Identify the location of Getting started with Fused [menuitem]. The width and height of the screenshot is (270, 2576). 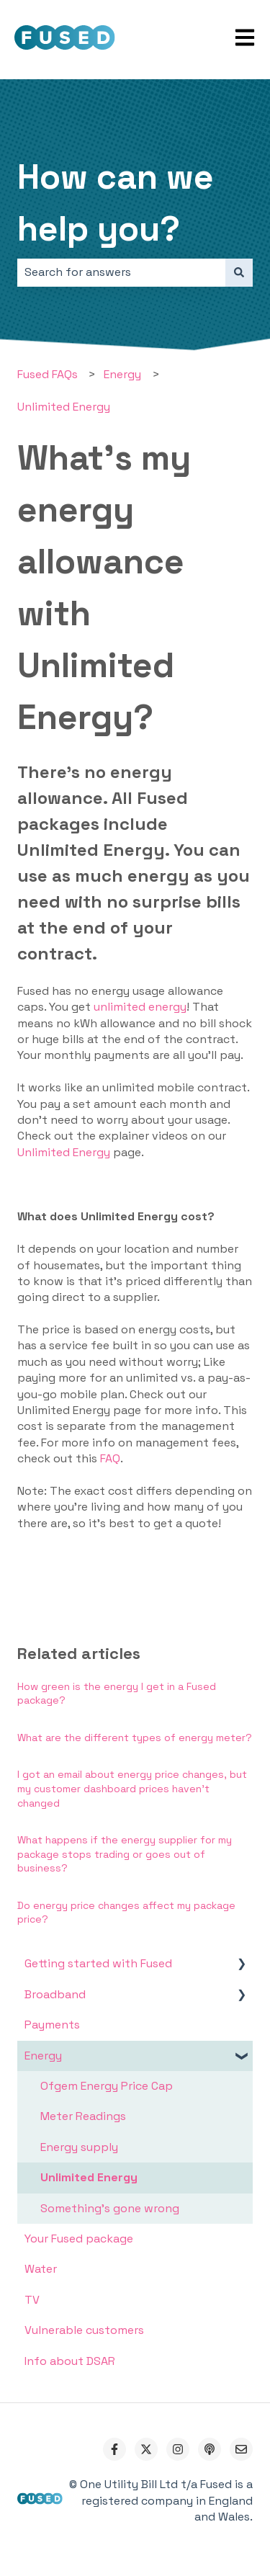
(98, 1963).